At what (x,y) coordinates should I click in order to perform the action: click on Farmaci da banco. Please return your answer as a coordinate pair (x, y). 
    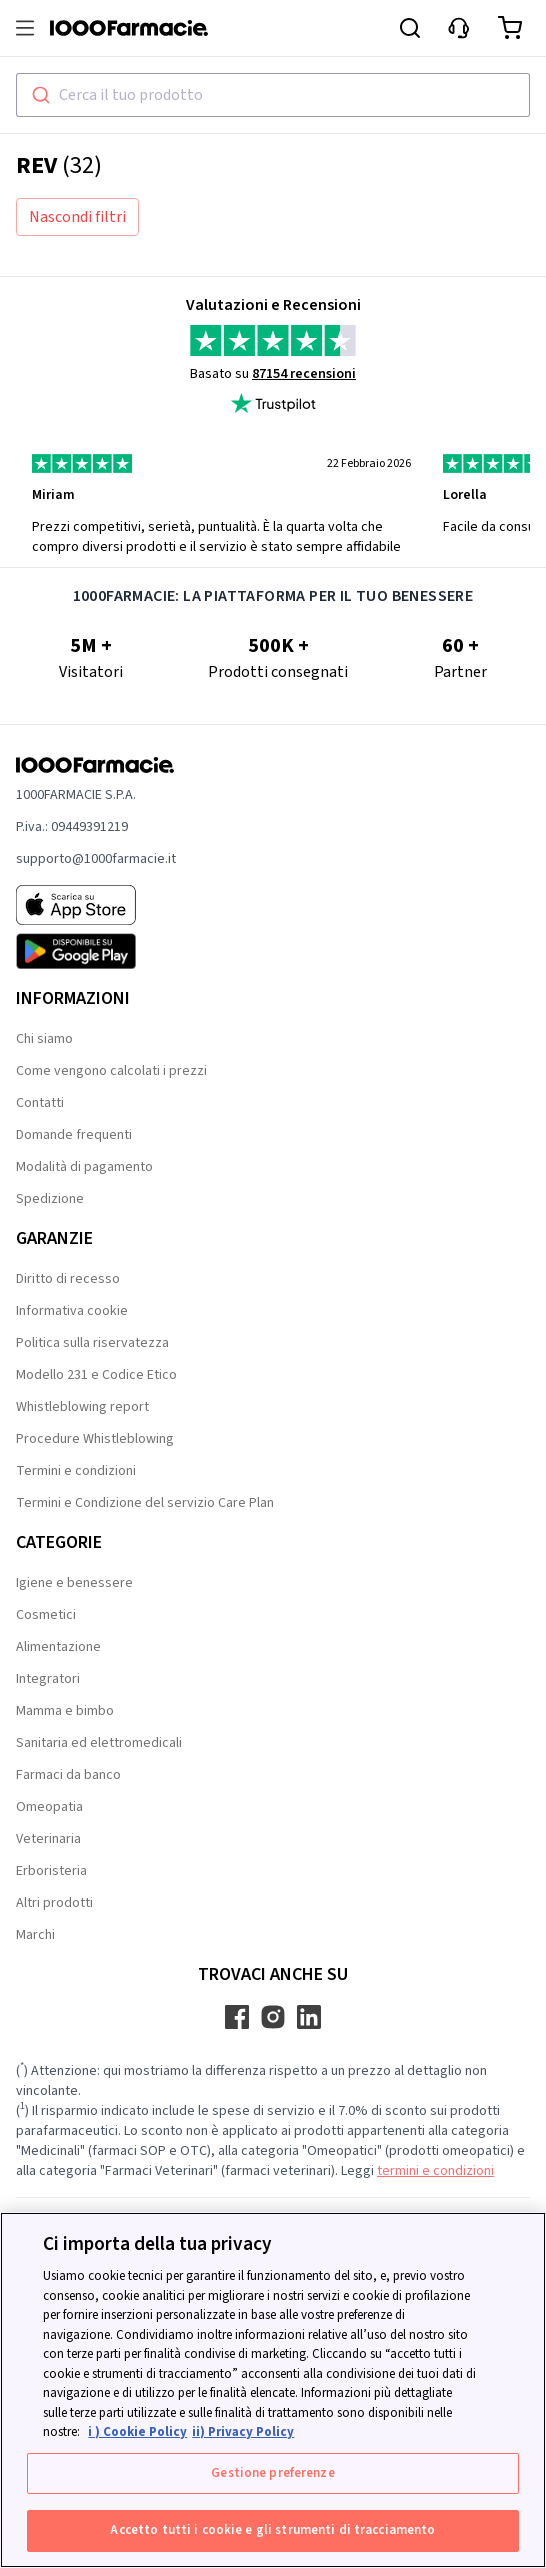
    Looking at the image, I should click on (68, 1775).